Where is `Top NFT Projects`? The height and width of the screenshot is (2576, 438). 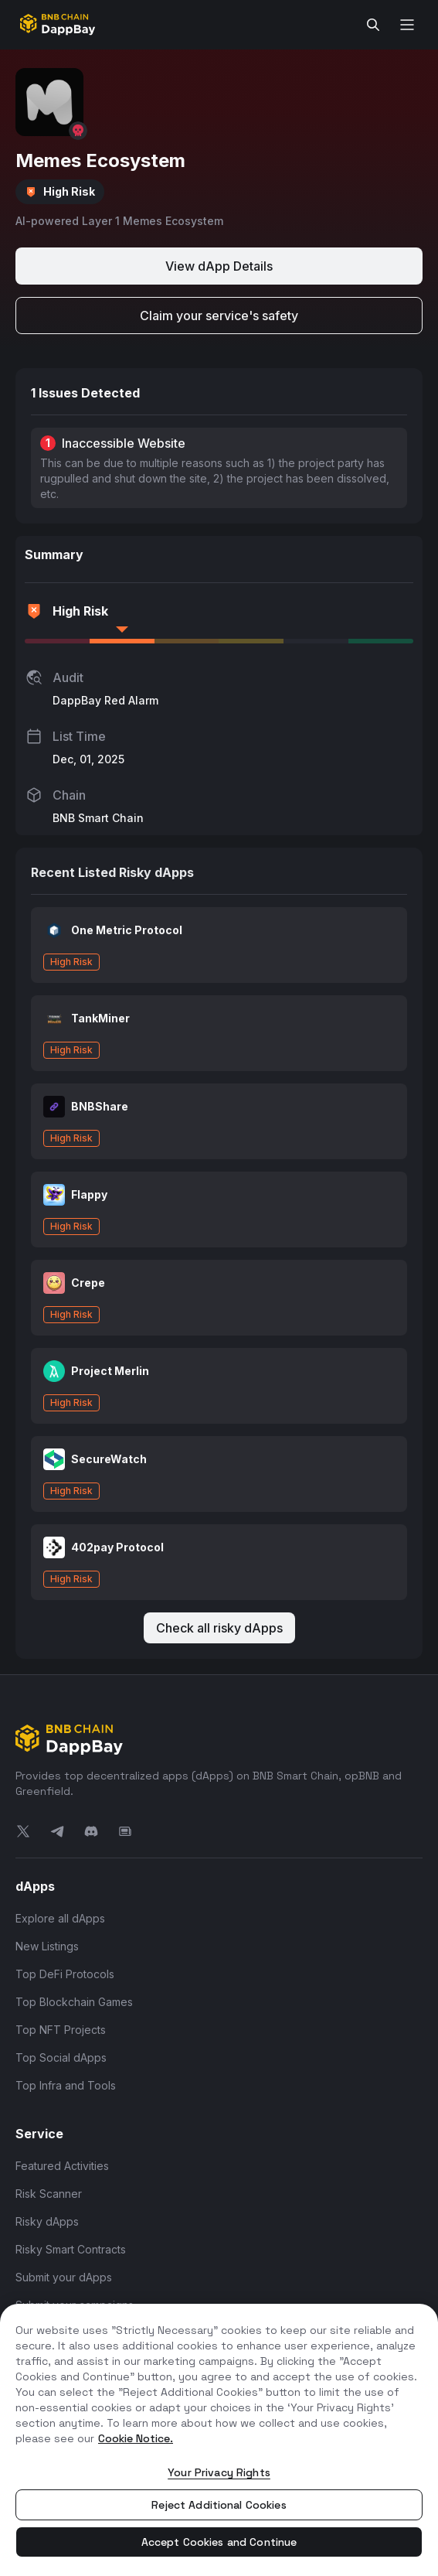 Top NFT Projects is located at coordinates (60, 2029).